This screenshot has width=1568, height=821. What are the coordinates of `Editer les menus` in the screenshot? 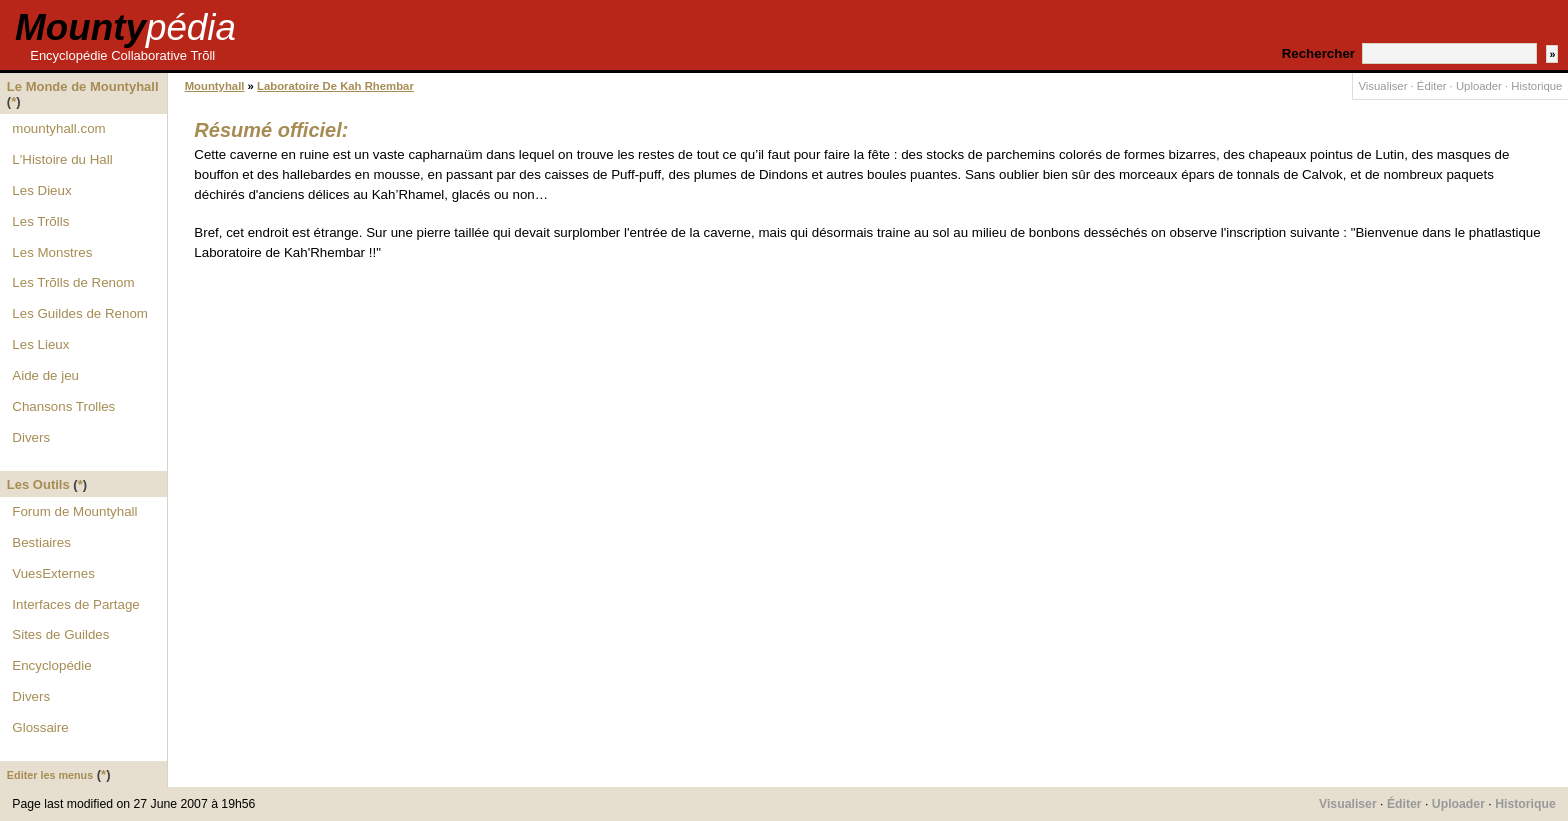 It's located at (50, 775).